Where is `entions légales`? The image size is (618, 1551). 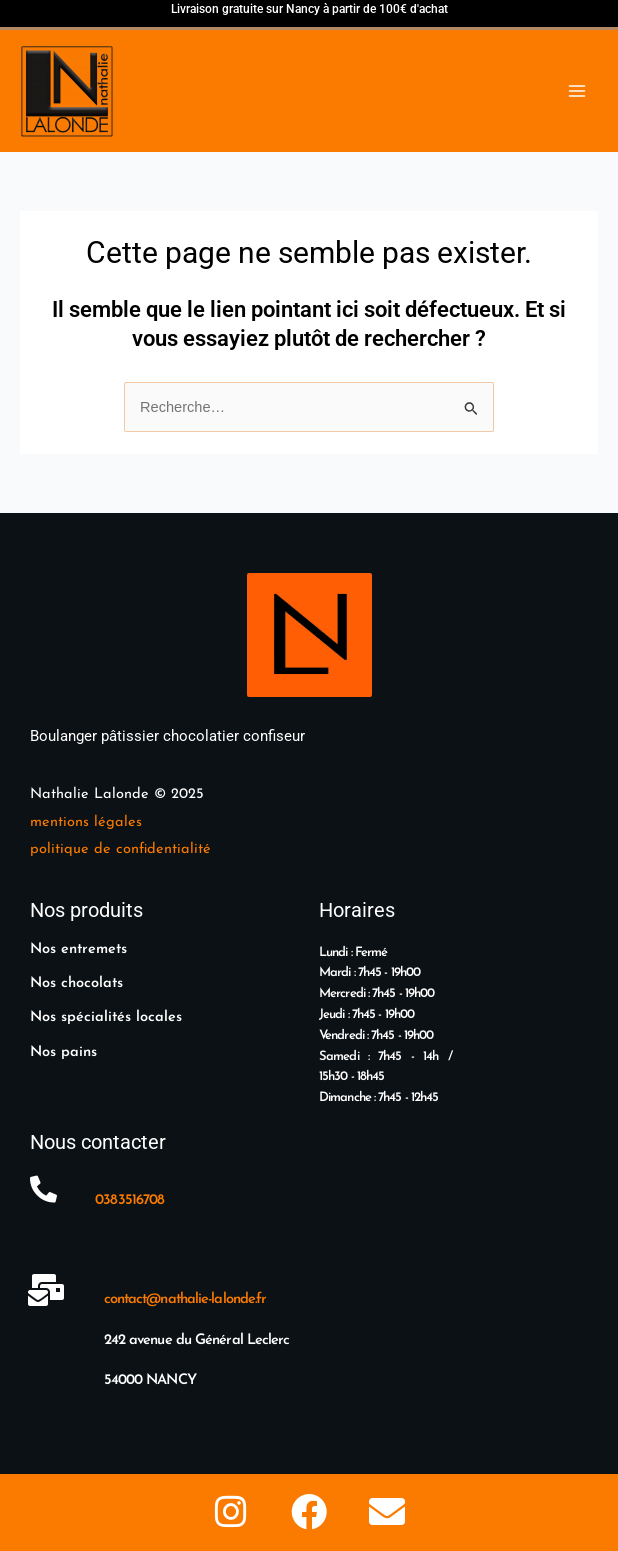 entions légales is located at coordinates (92, 822).